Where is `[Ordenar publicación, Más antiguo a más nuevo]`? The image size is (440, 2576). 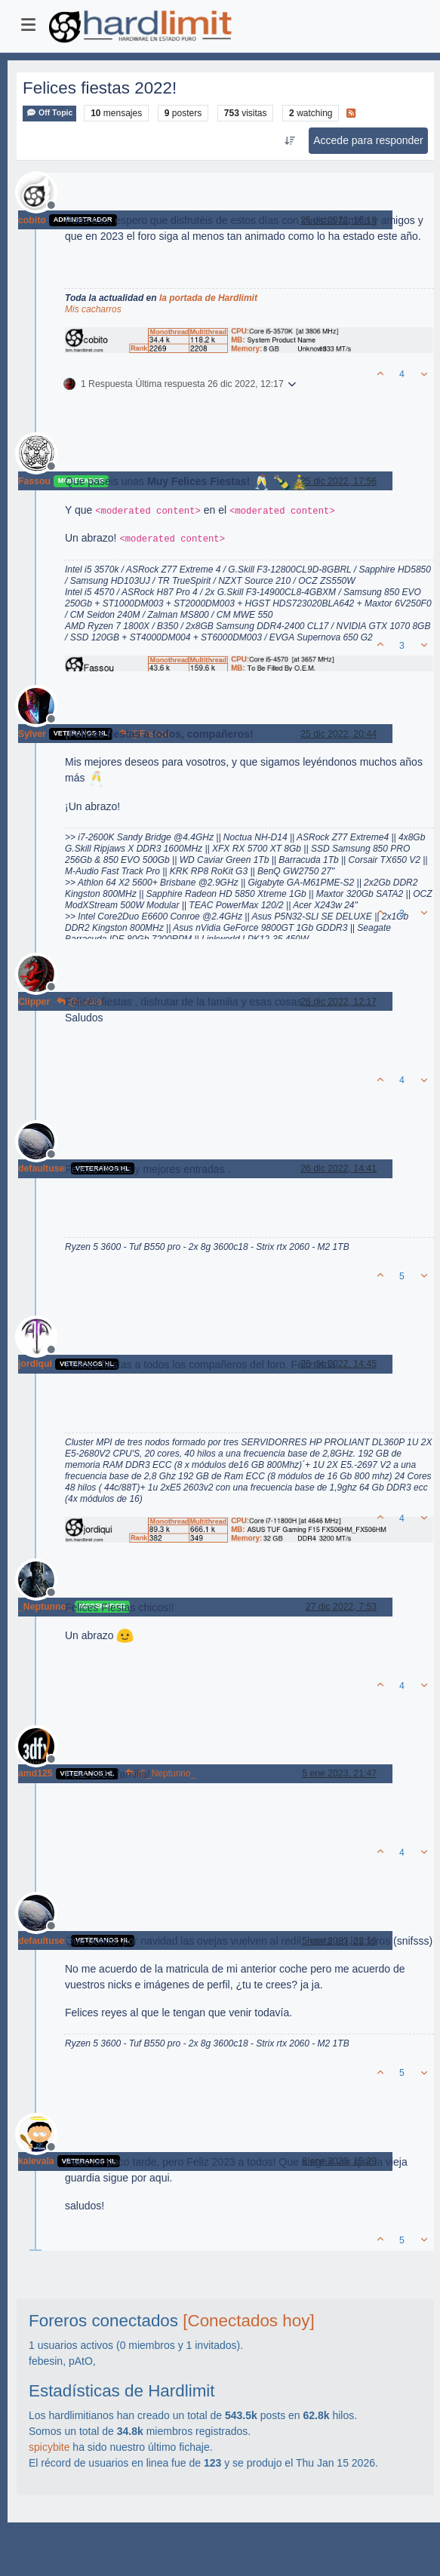 [Ordenar publicación, Más antiguo a más nuevo] is located at coordinates (290, 141).